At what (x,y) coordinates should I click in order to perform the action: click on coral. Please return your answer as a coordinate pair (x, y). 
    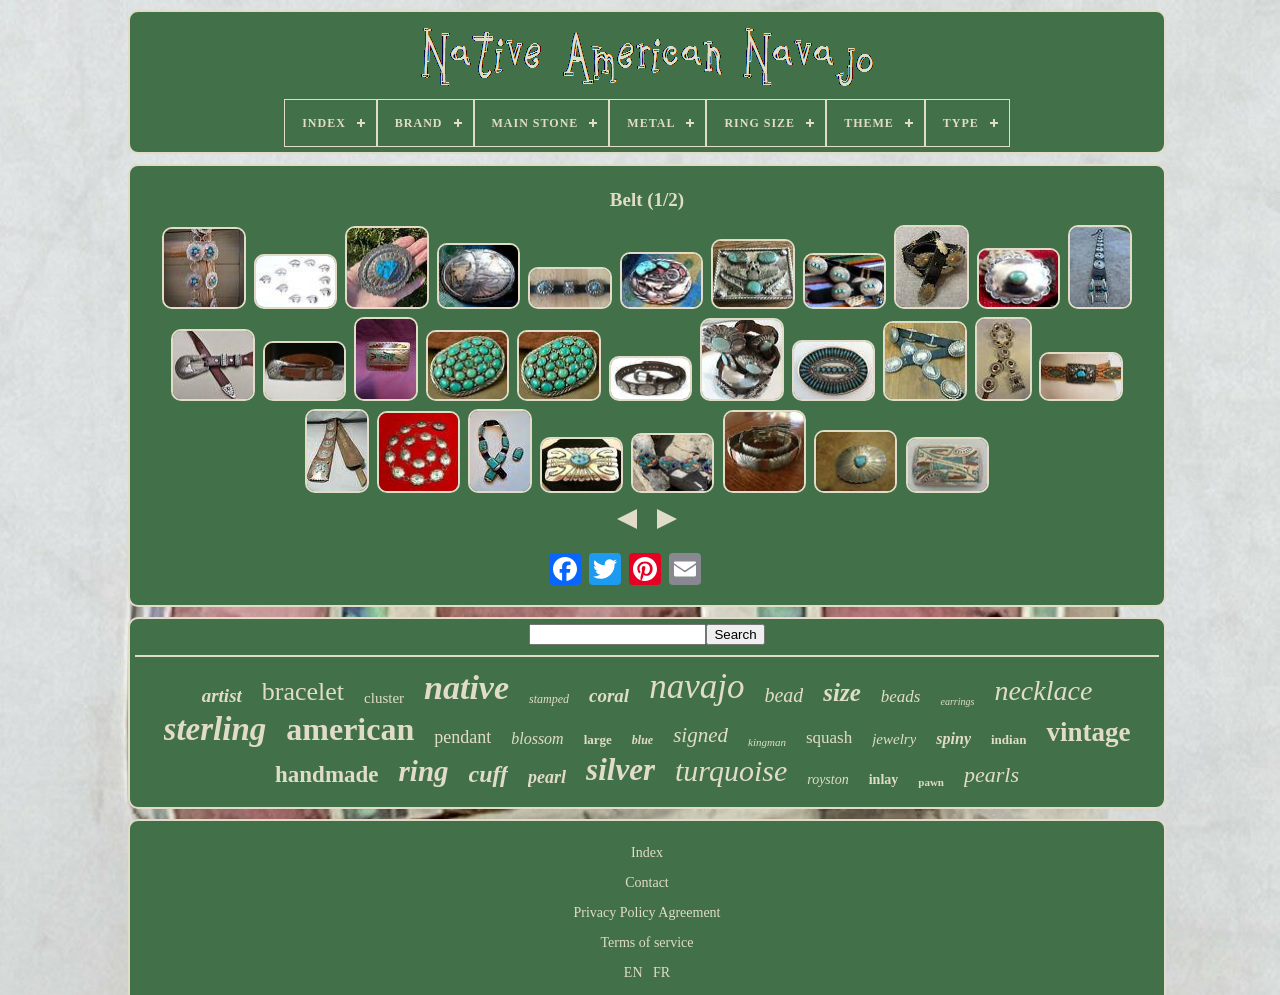
    Looking at the image, I should click on (609, 695).